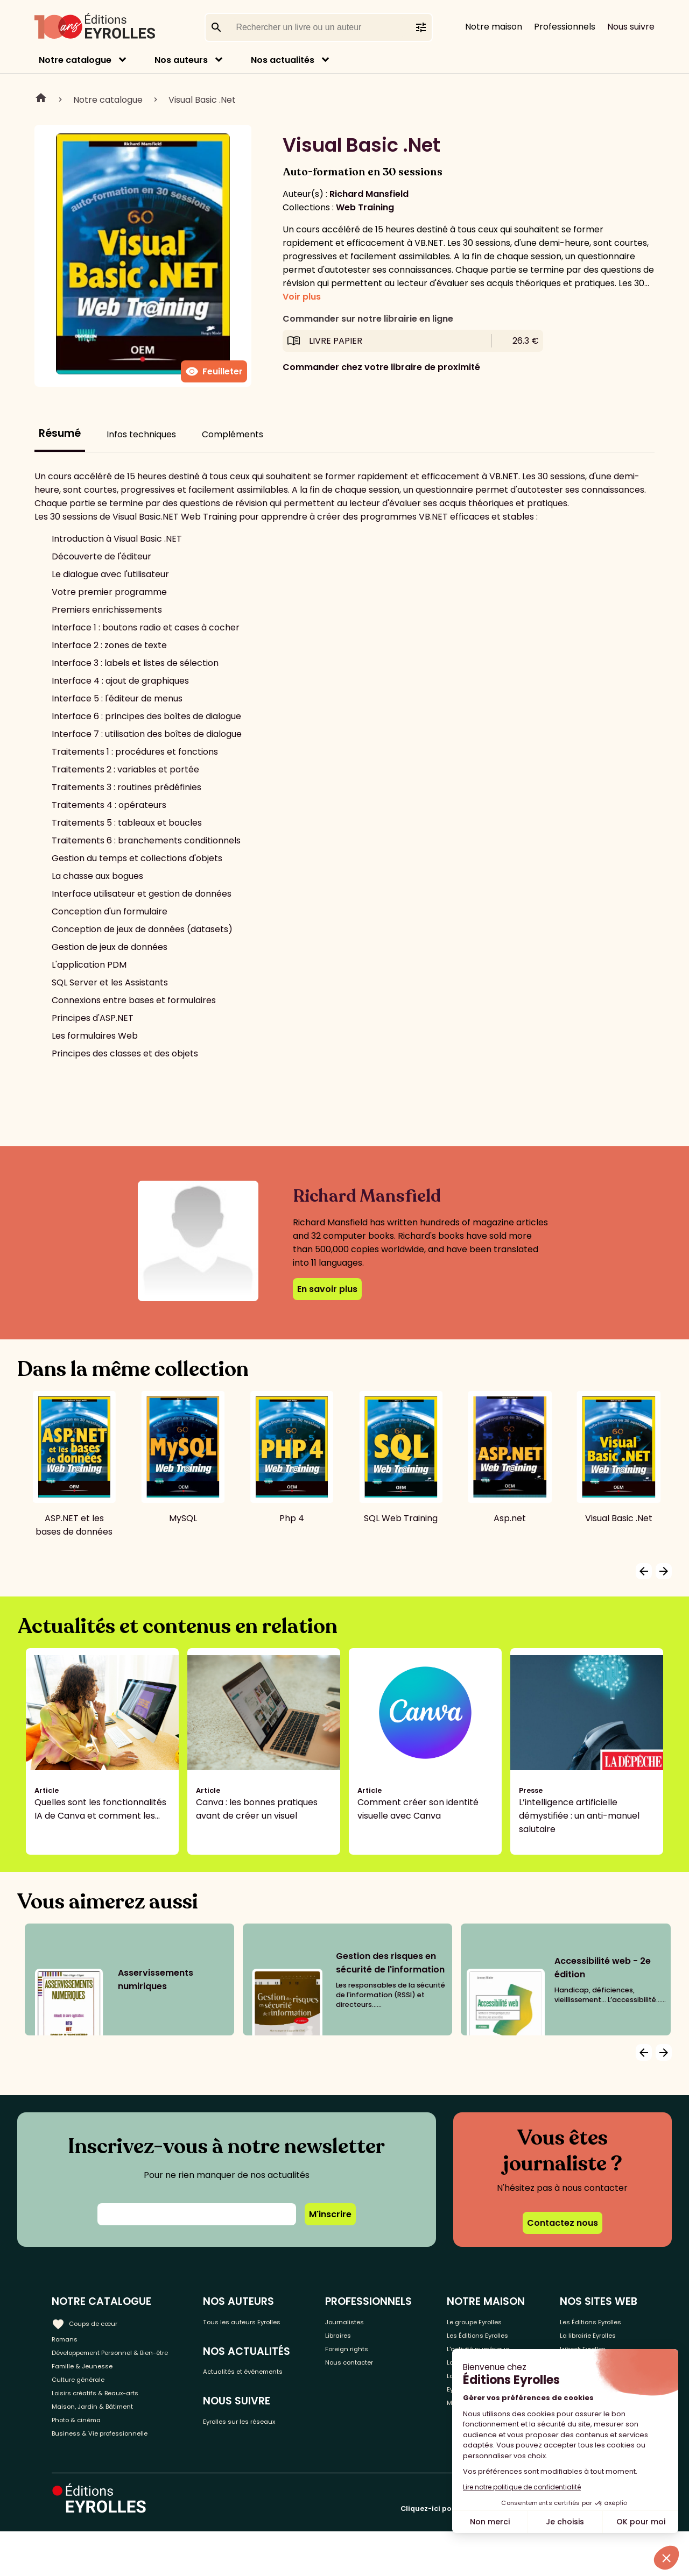 Image resolution: width=689 pixels, height=2576 pixels. Describe the element at coordinates (496, 2321) in the screenshot. I see `Le groupe Eyrolles` at that location.